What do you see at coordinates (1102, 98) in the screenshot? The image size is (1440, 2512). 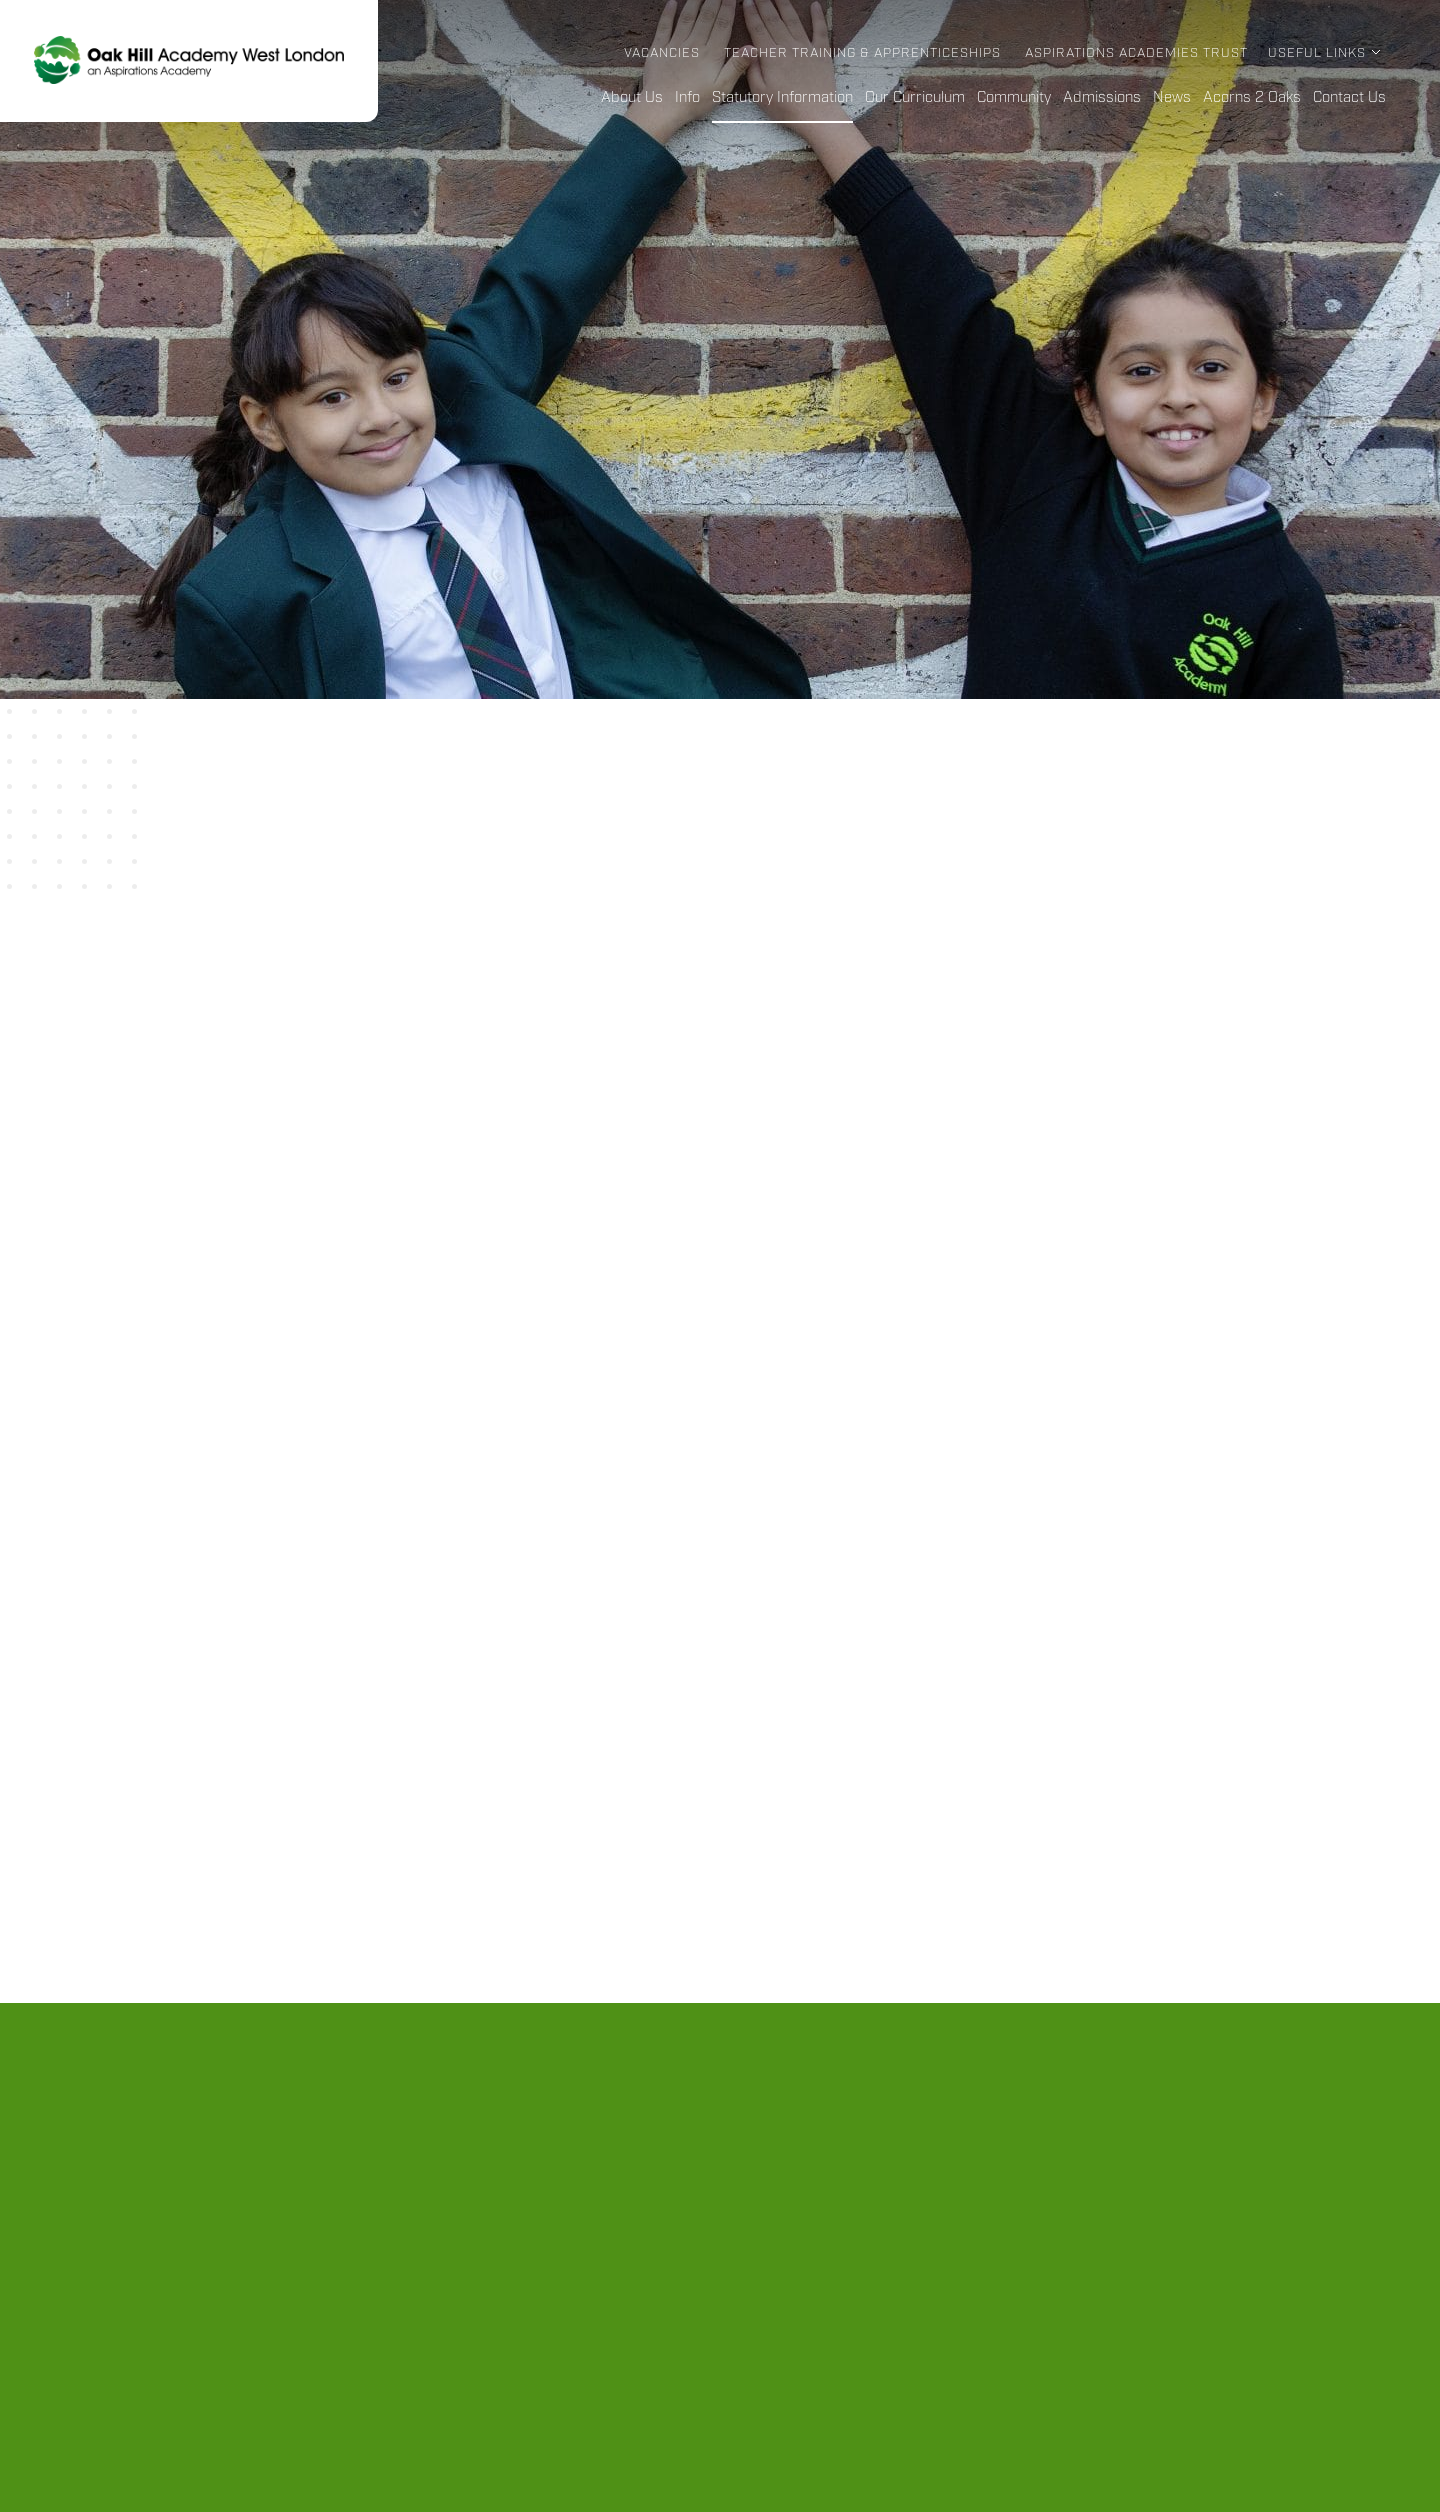 I see `Admissions` at bounding box center [1102, 98].